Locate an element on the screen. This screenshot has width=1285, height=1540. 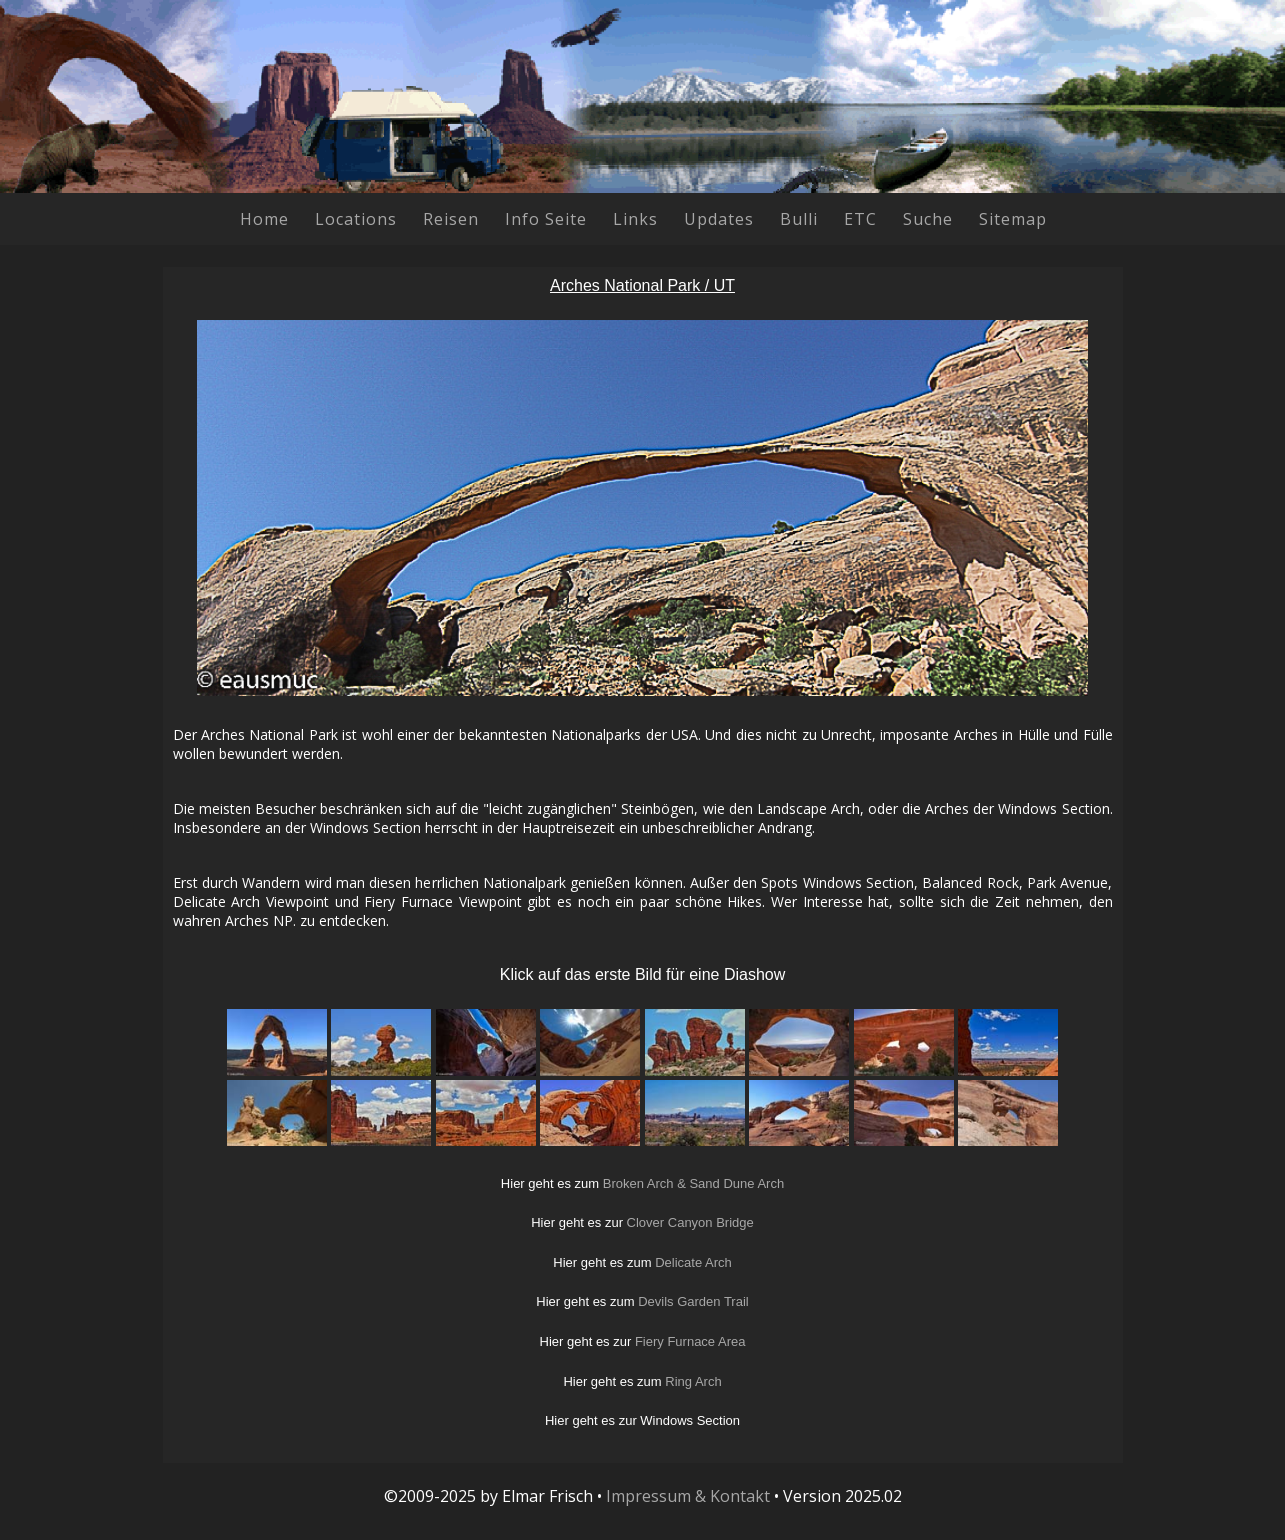
Suche is located at coordinates (928, 219).